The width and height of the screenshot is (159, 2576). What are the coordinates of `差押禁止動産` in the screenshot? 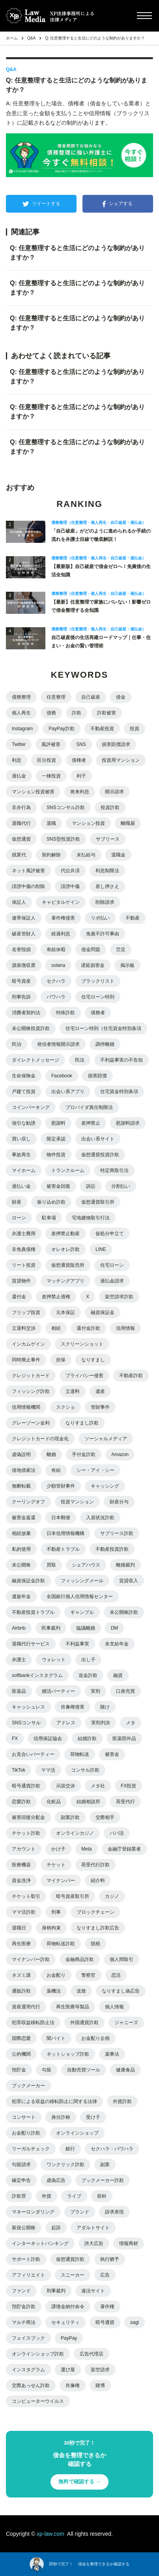 It's located at (65, 1233).